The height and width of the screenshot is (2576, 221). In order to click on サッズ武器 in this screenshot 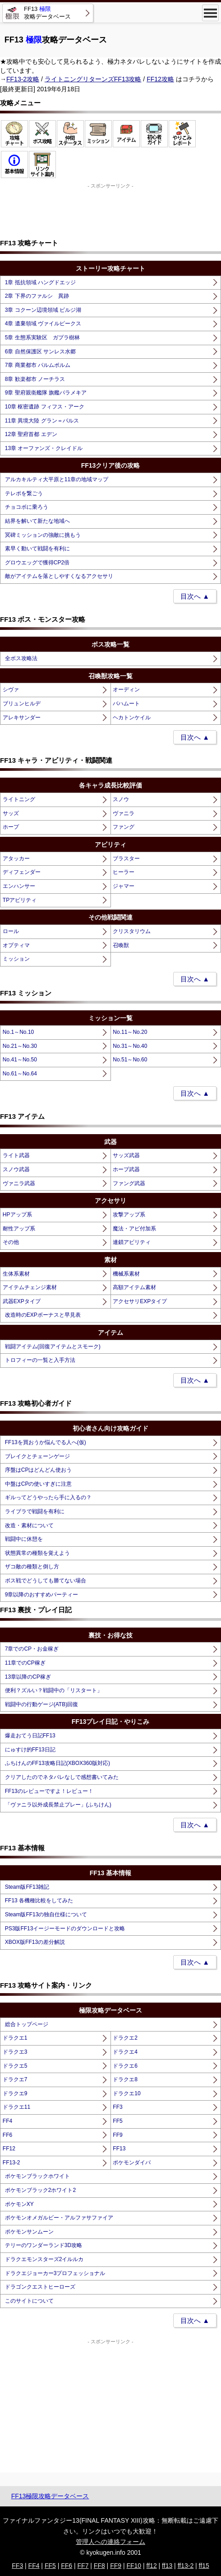, I will do `click(126, 1155)`.